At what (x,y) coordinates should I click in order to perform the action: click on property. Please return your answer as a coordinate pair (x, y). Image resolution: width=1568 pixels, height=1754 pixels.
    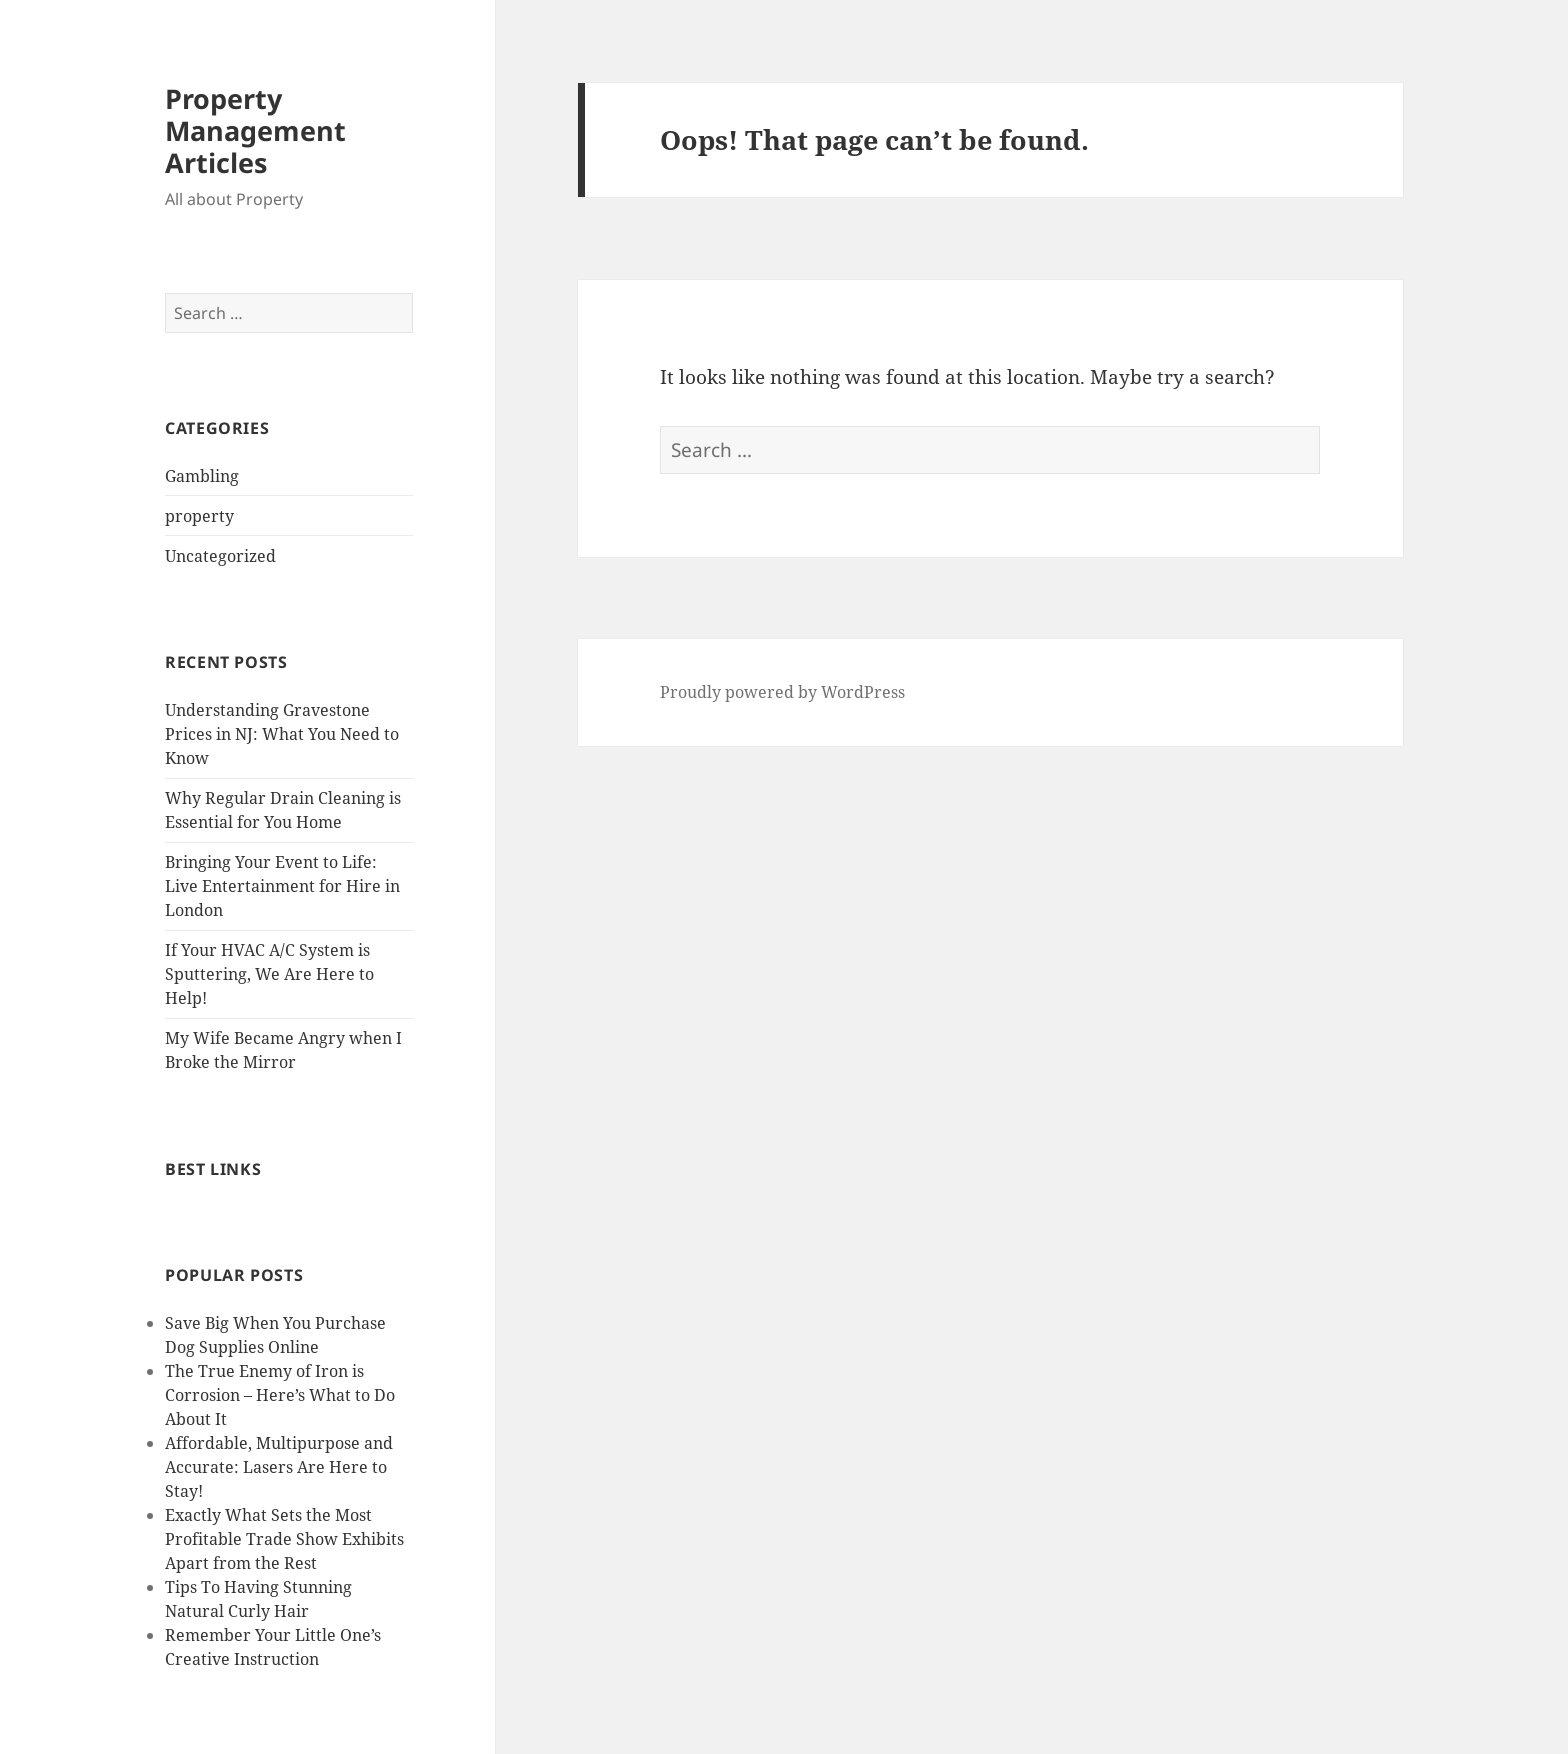
    Looking at the image, I should click on (199, 516).